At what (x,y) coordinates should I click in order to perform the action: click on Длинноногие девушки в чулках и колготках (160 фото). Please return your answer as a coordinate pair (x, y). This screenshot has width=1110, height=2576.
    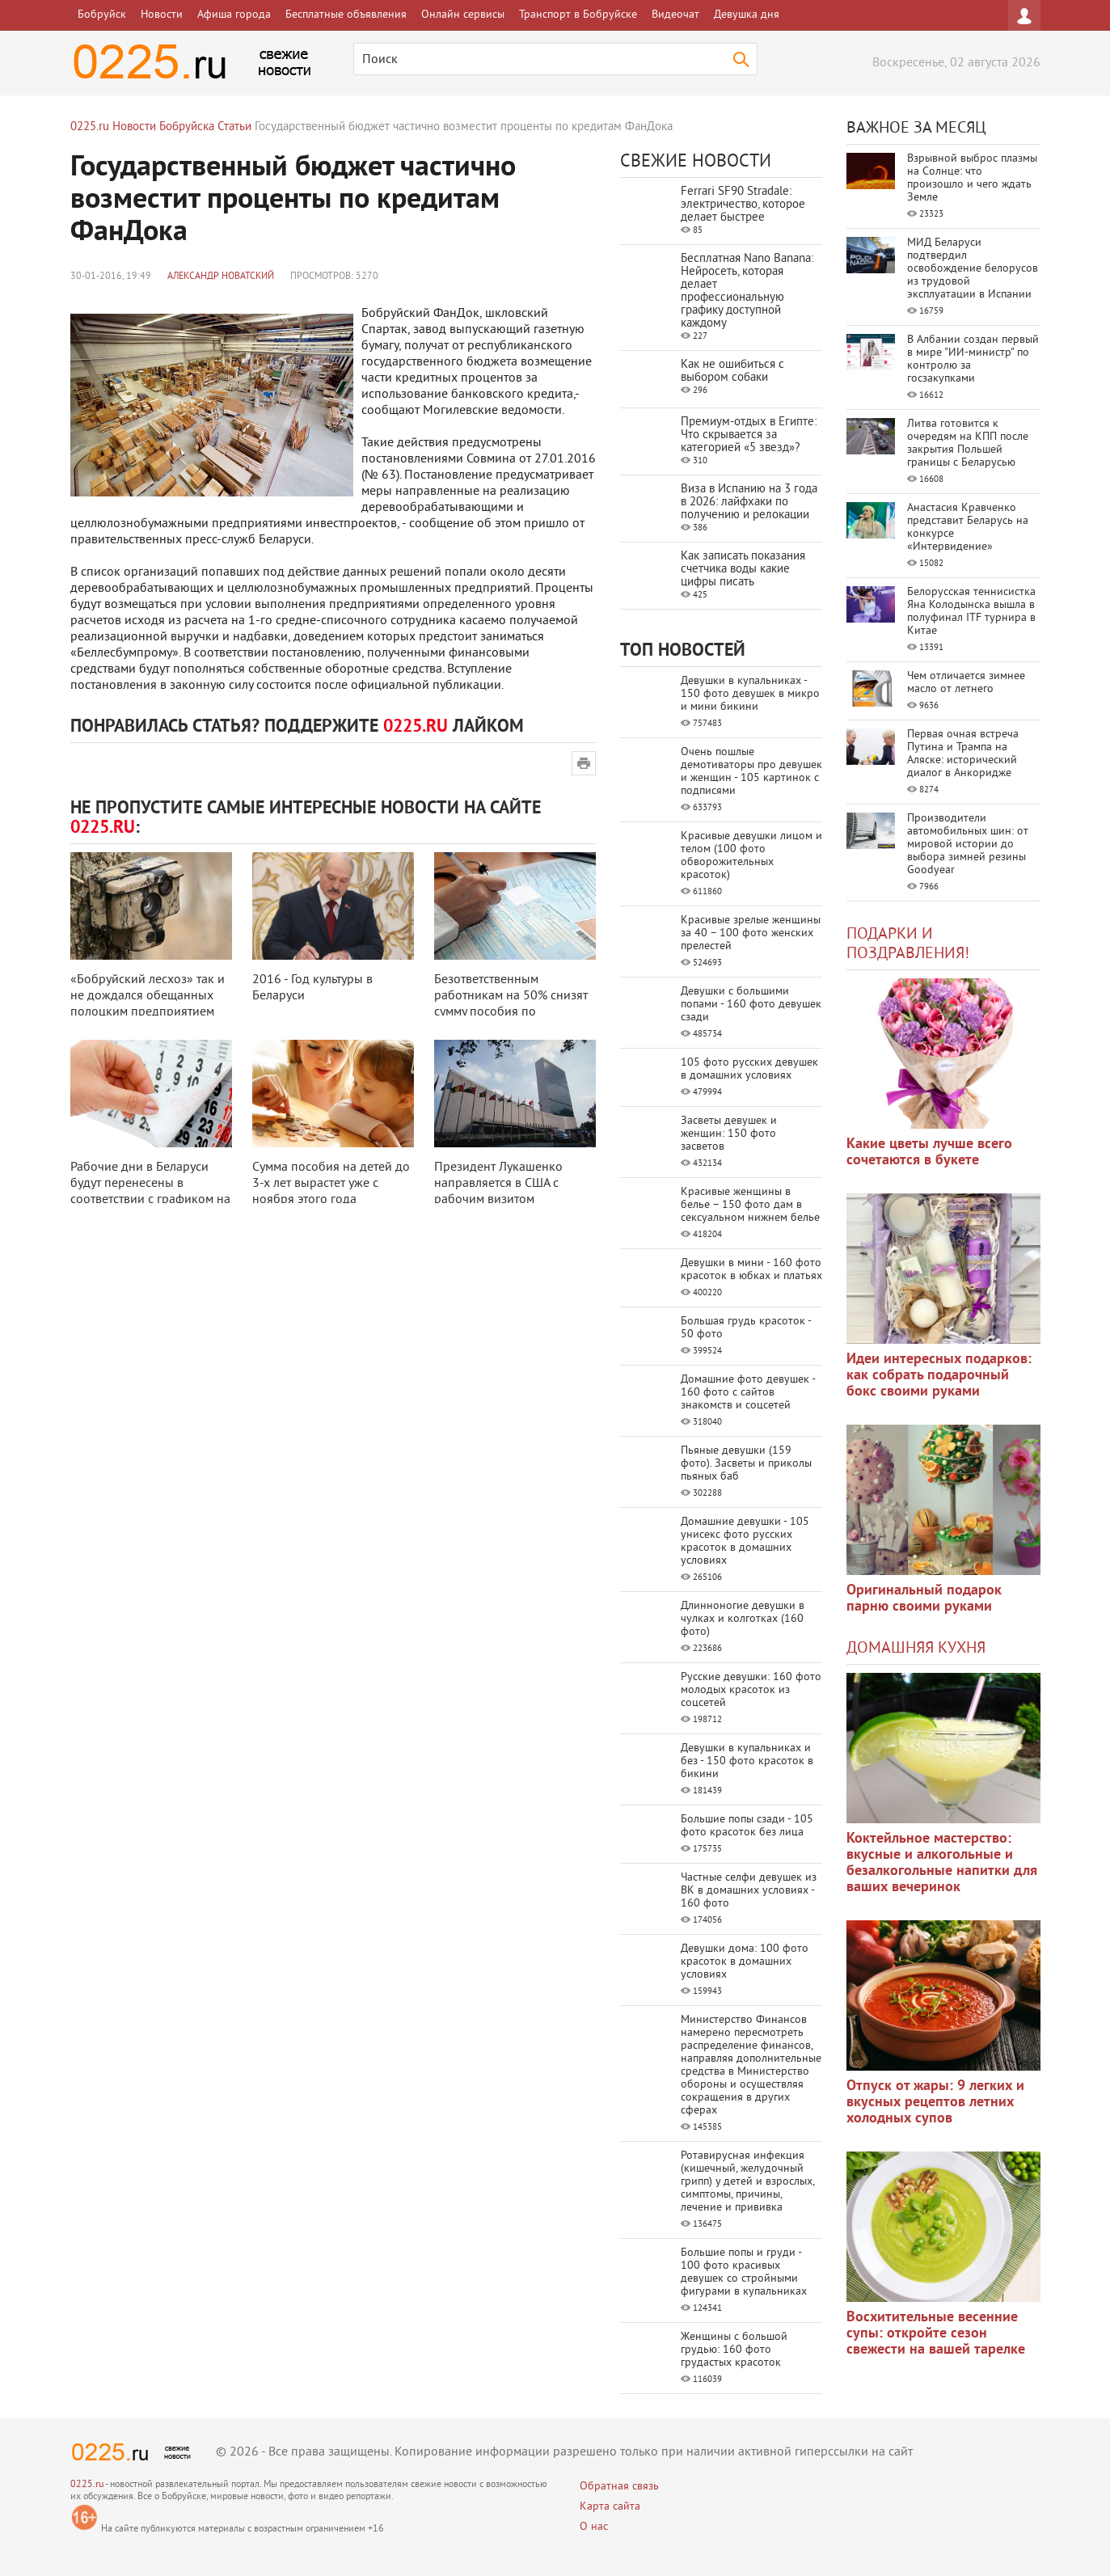
    Looking at the image, I should click on (742, 1619).